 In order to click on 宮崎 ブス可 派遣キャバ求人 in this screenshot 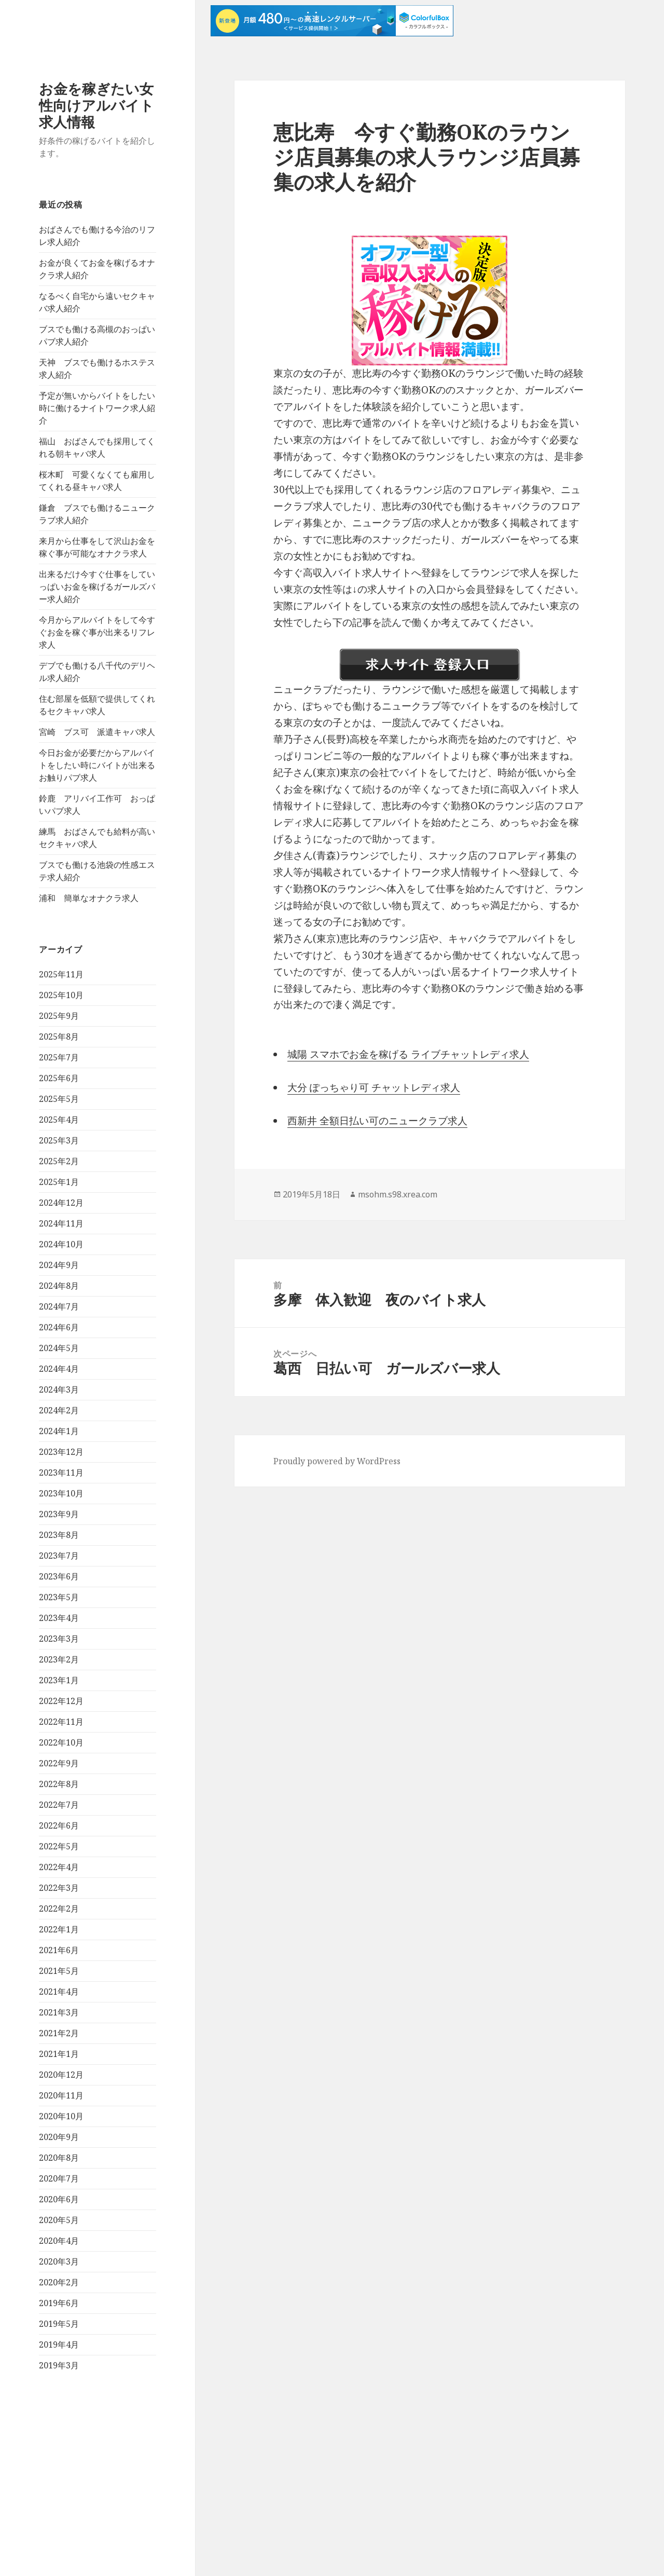, I will do `click(97, 732)`.